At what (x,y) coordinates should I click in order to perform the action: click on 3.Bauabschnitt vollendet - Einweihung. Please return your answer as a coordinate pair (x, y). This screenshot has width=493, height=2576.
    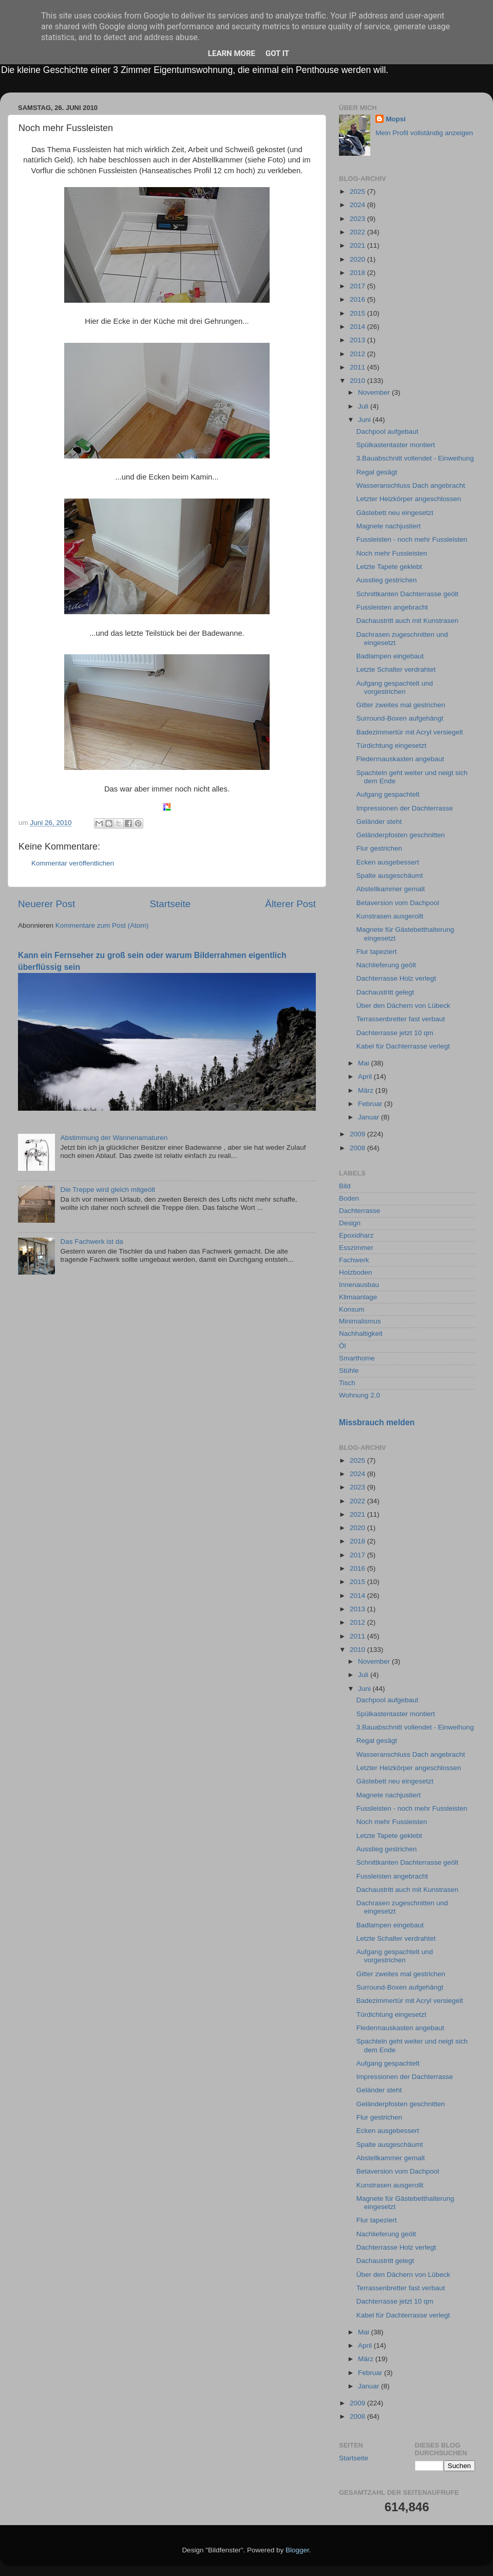
    Looking at the image, I should click on (415, 458).